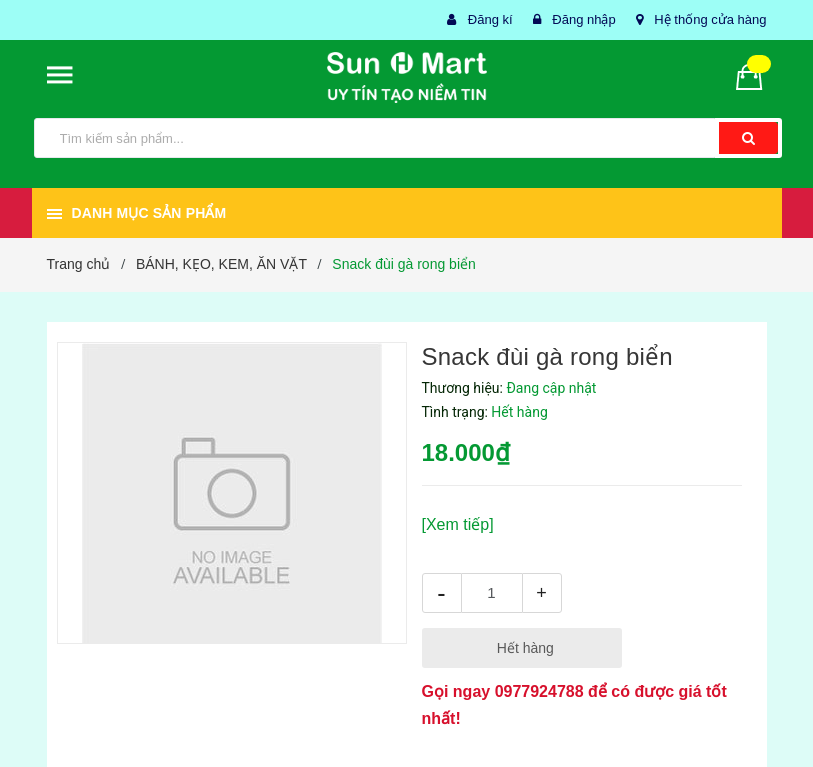  What do you see at coordinates (458, 524) in the screenshot?
I see `[Xem tiếp]` at bounding box center [458, 524].